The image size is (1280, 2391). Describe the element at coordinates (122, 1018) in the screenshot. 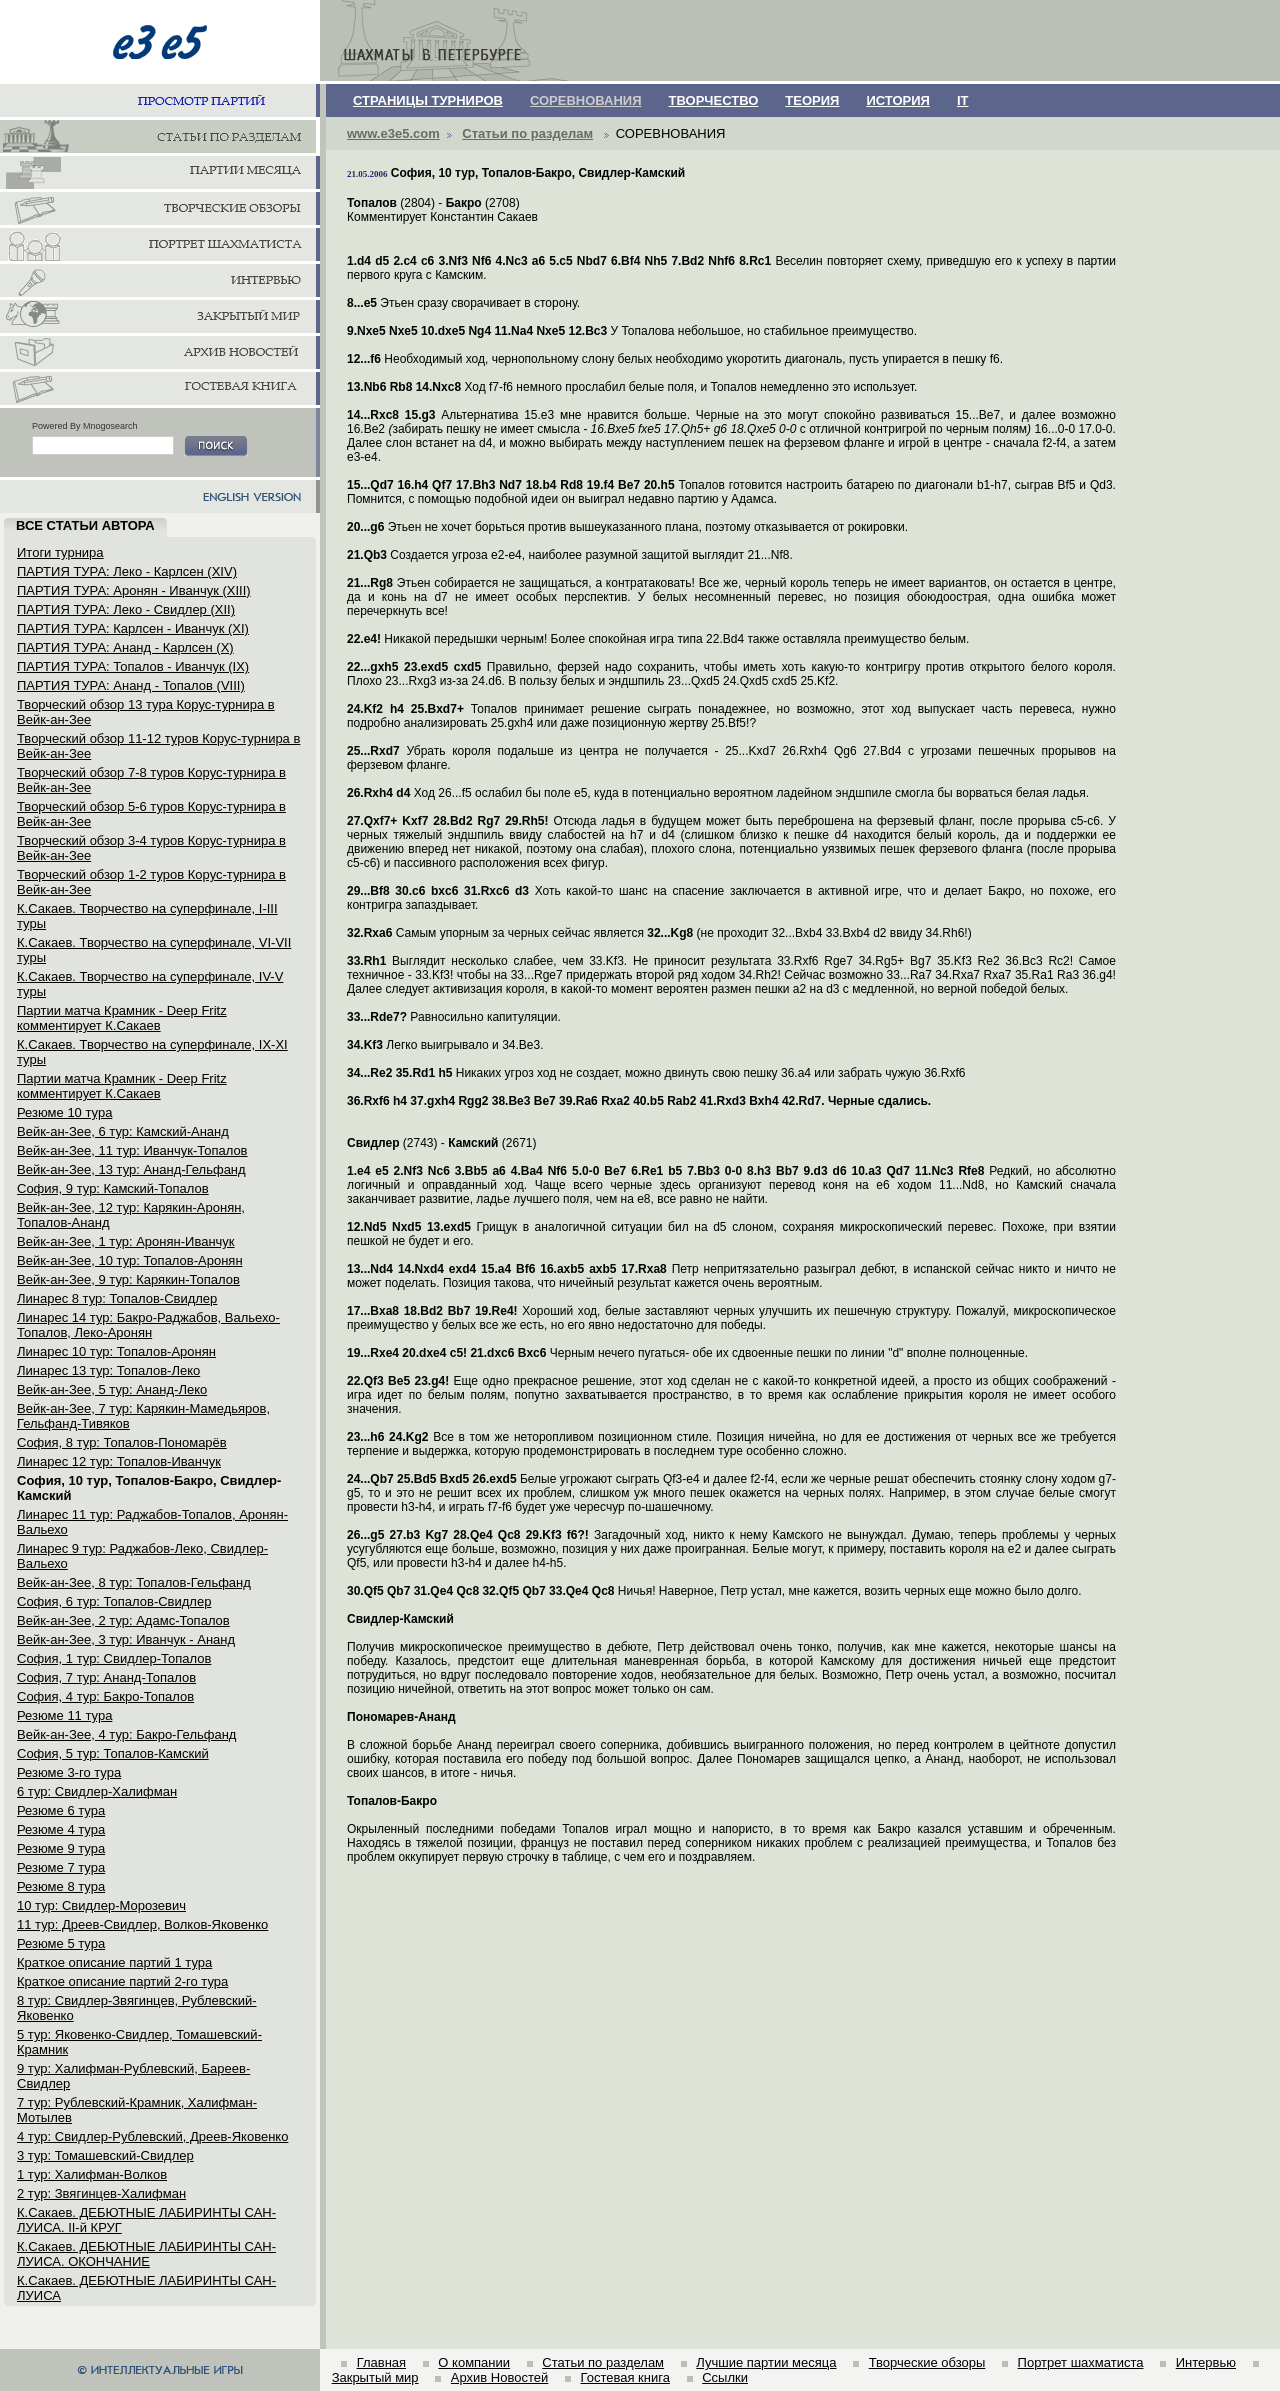

I see `Партии матча Крамник - Deep Fritz комментирует К.Сакаев` at that location.